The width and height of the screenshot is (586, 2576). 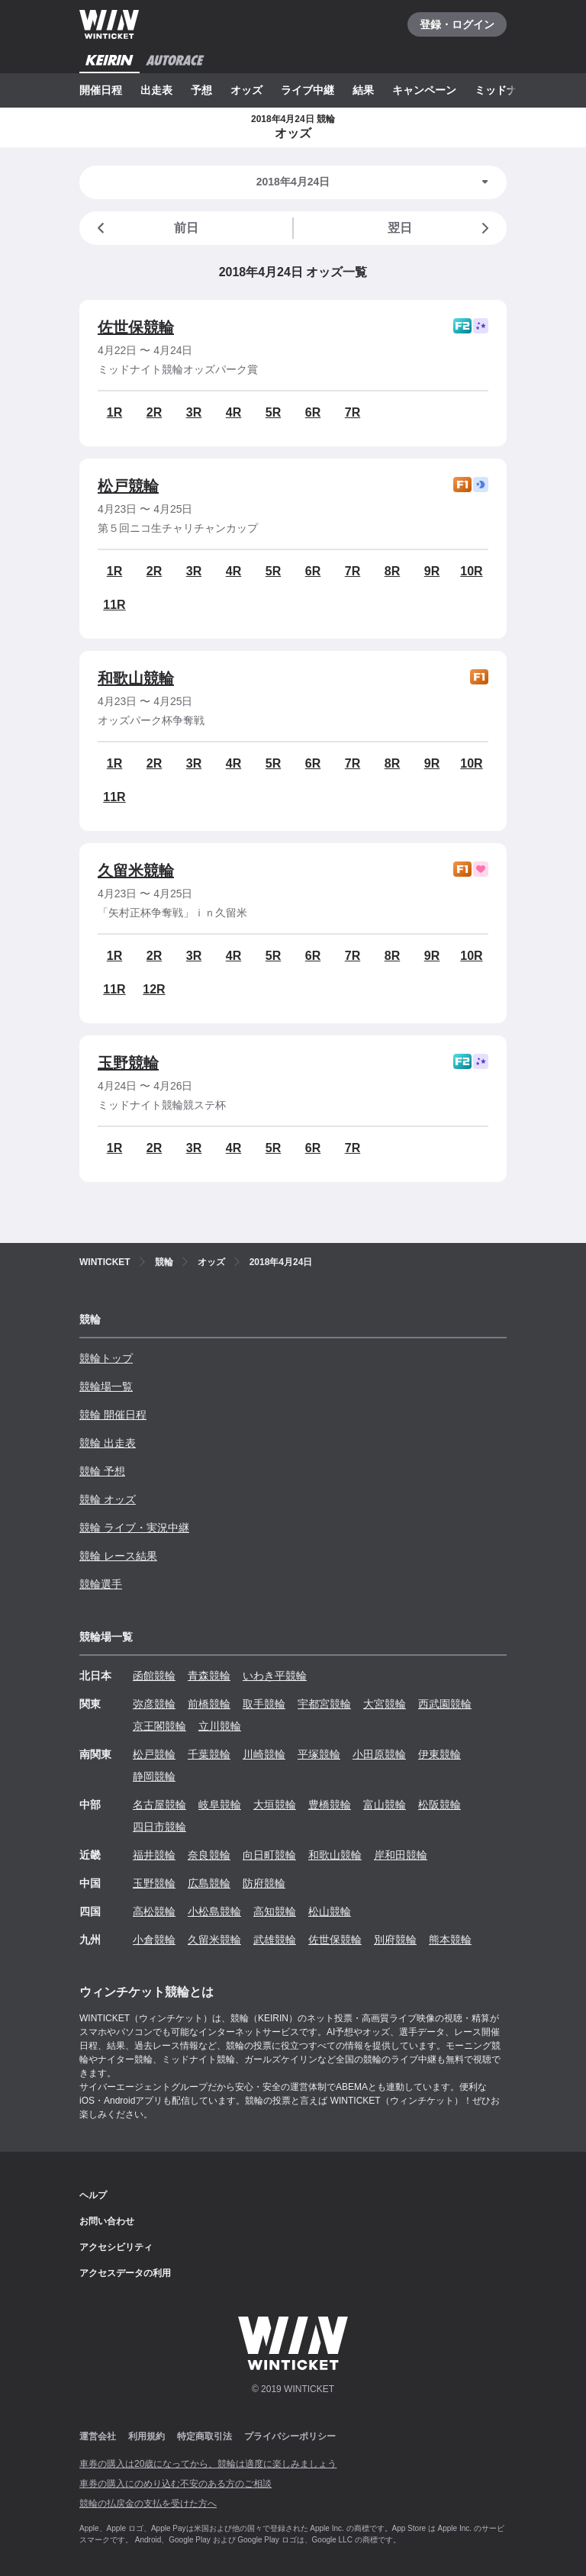 What do you see at coordinates (125, 2273) in the screenshot?
I see `アクセスデータの利用` at bounding box center [125, 2273].